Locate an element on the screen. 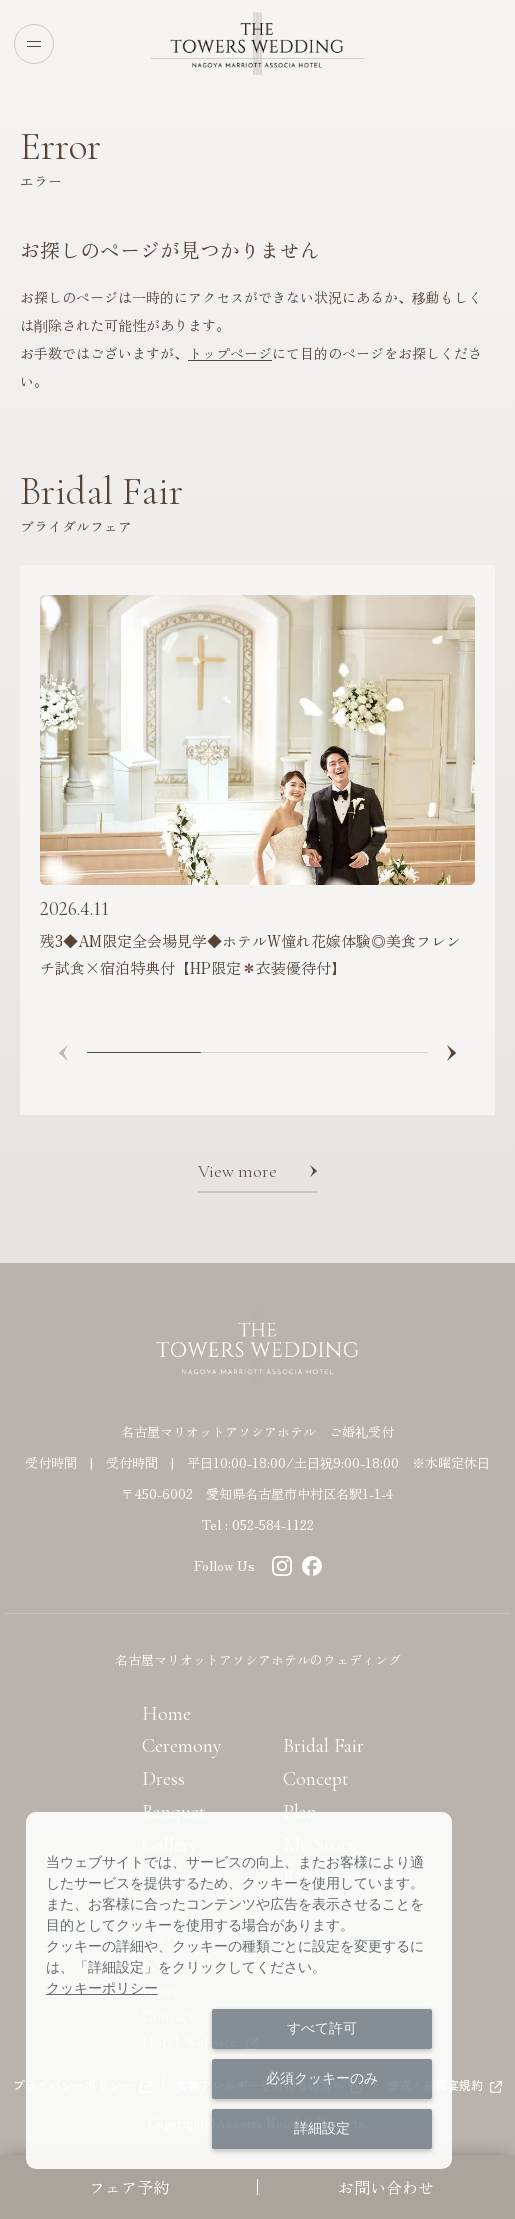 The height and width of the screenshot is (2219, 515). お問い合わせ is located at coordinates (386, 2187).